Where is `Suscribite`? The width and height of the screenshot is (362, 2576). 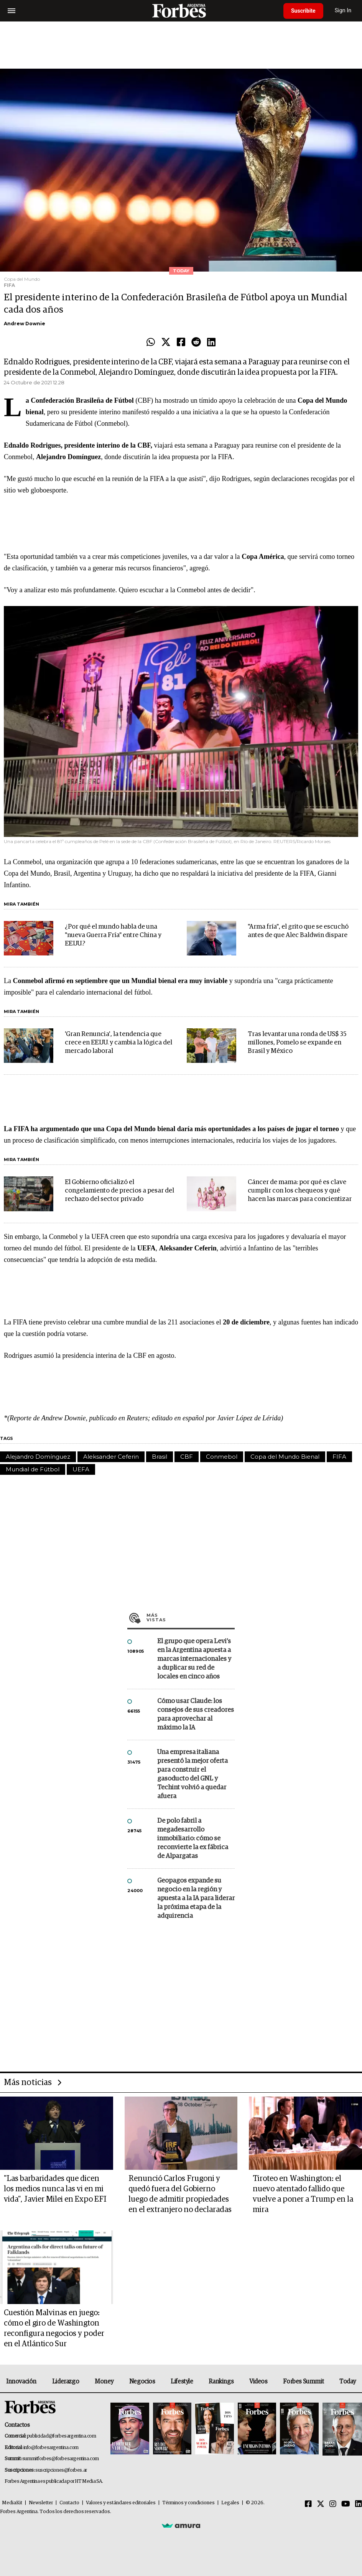
Suscribite is located at coordinates (303, 11).